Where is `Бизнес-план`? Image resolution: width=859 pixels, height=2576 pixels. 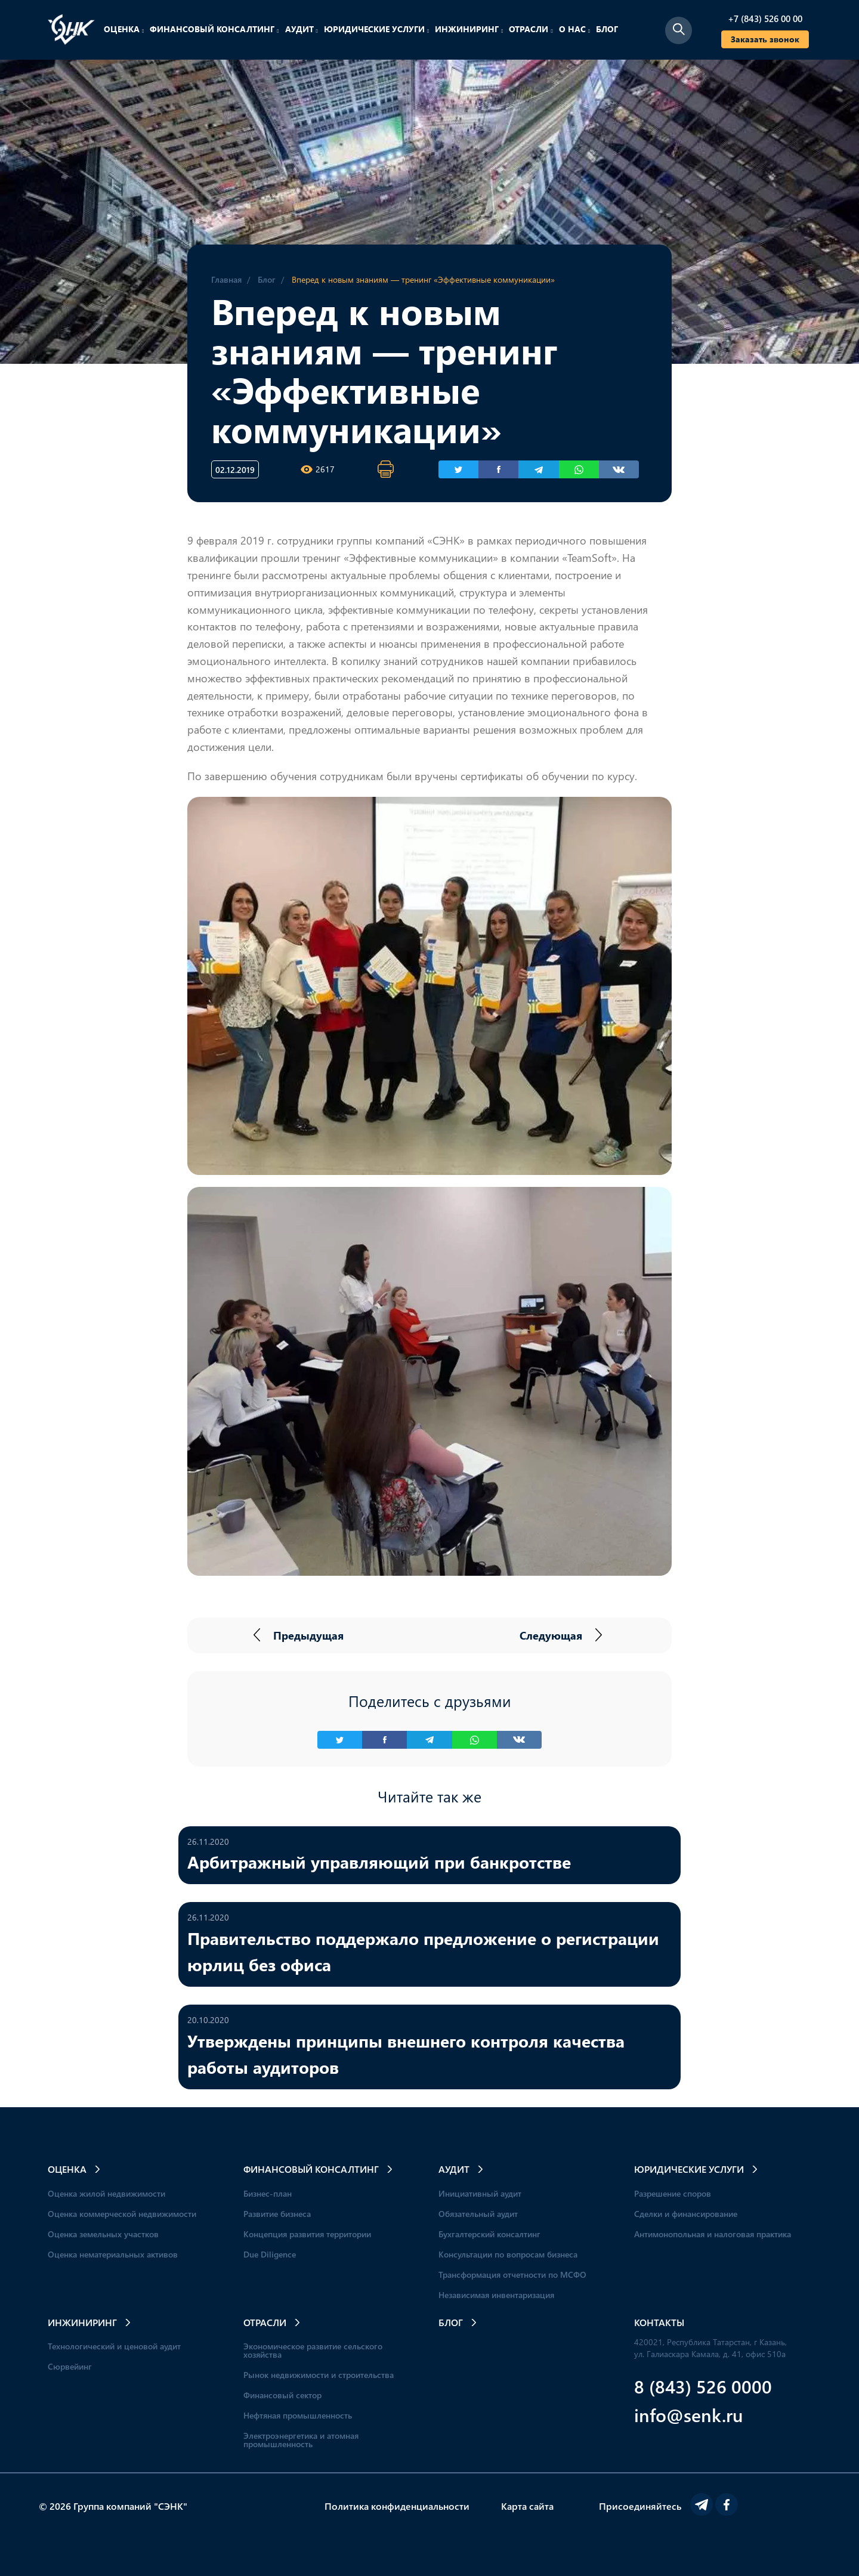 Бизнес-план is located at coordinates (267, 2193).